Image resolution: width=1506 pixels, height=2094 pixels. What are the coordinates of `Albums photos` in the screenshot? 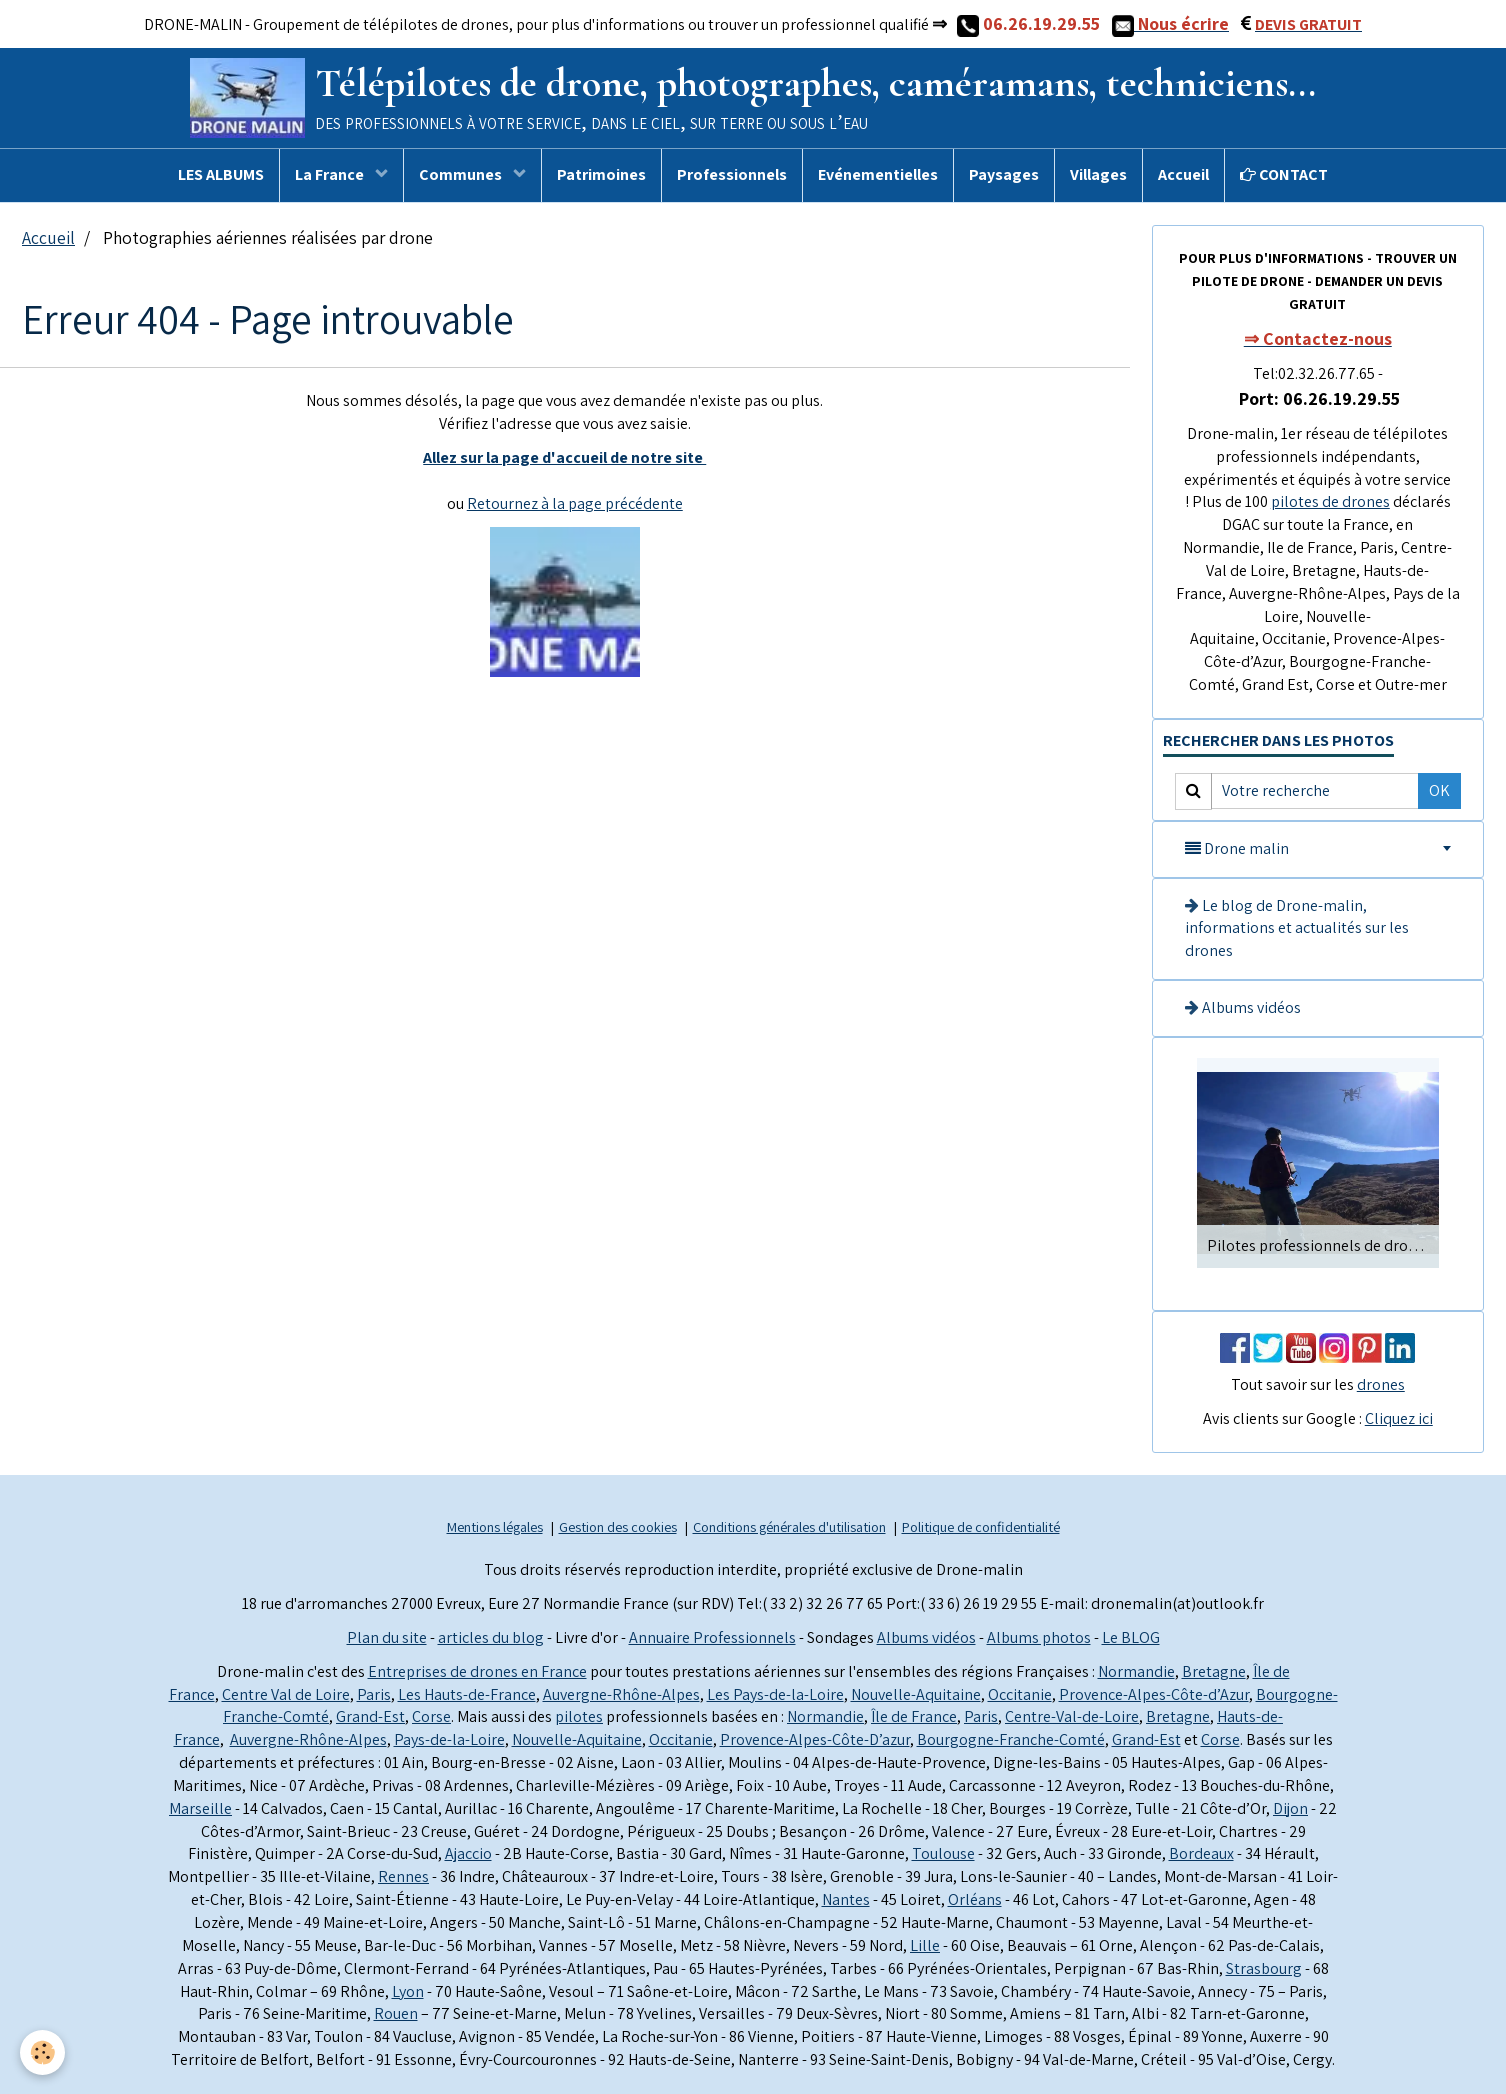 It's located at (1039, 1637).